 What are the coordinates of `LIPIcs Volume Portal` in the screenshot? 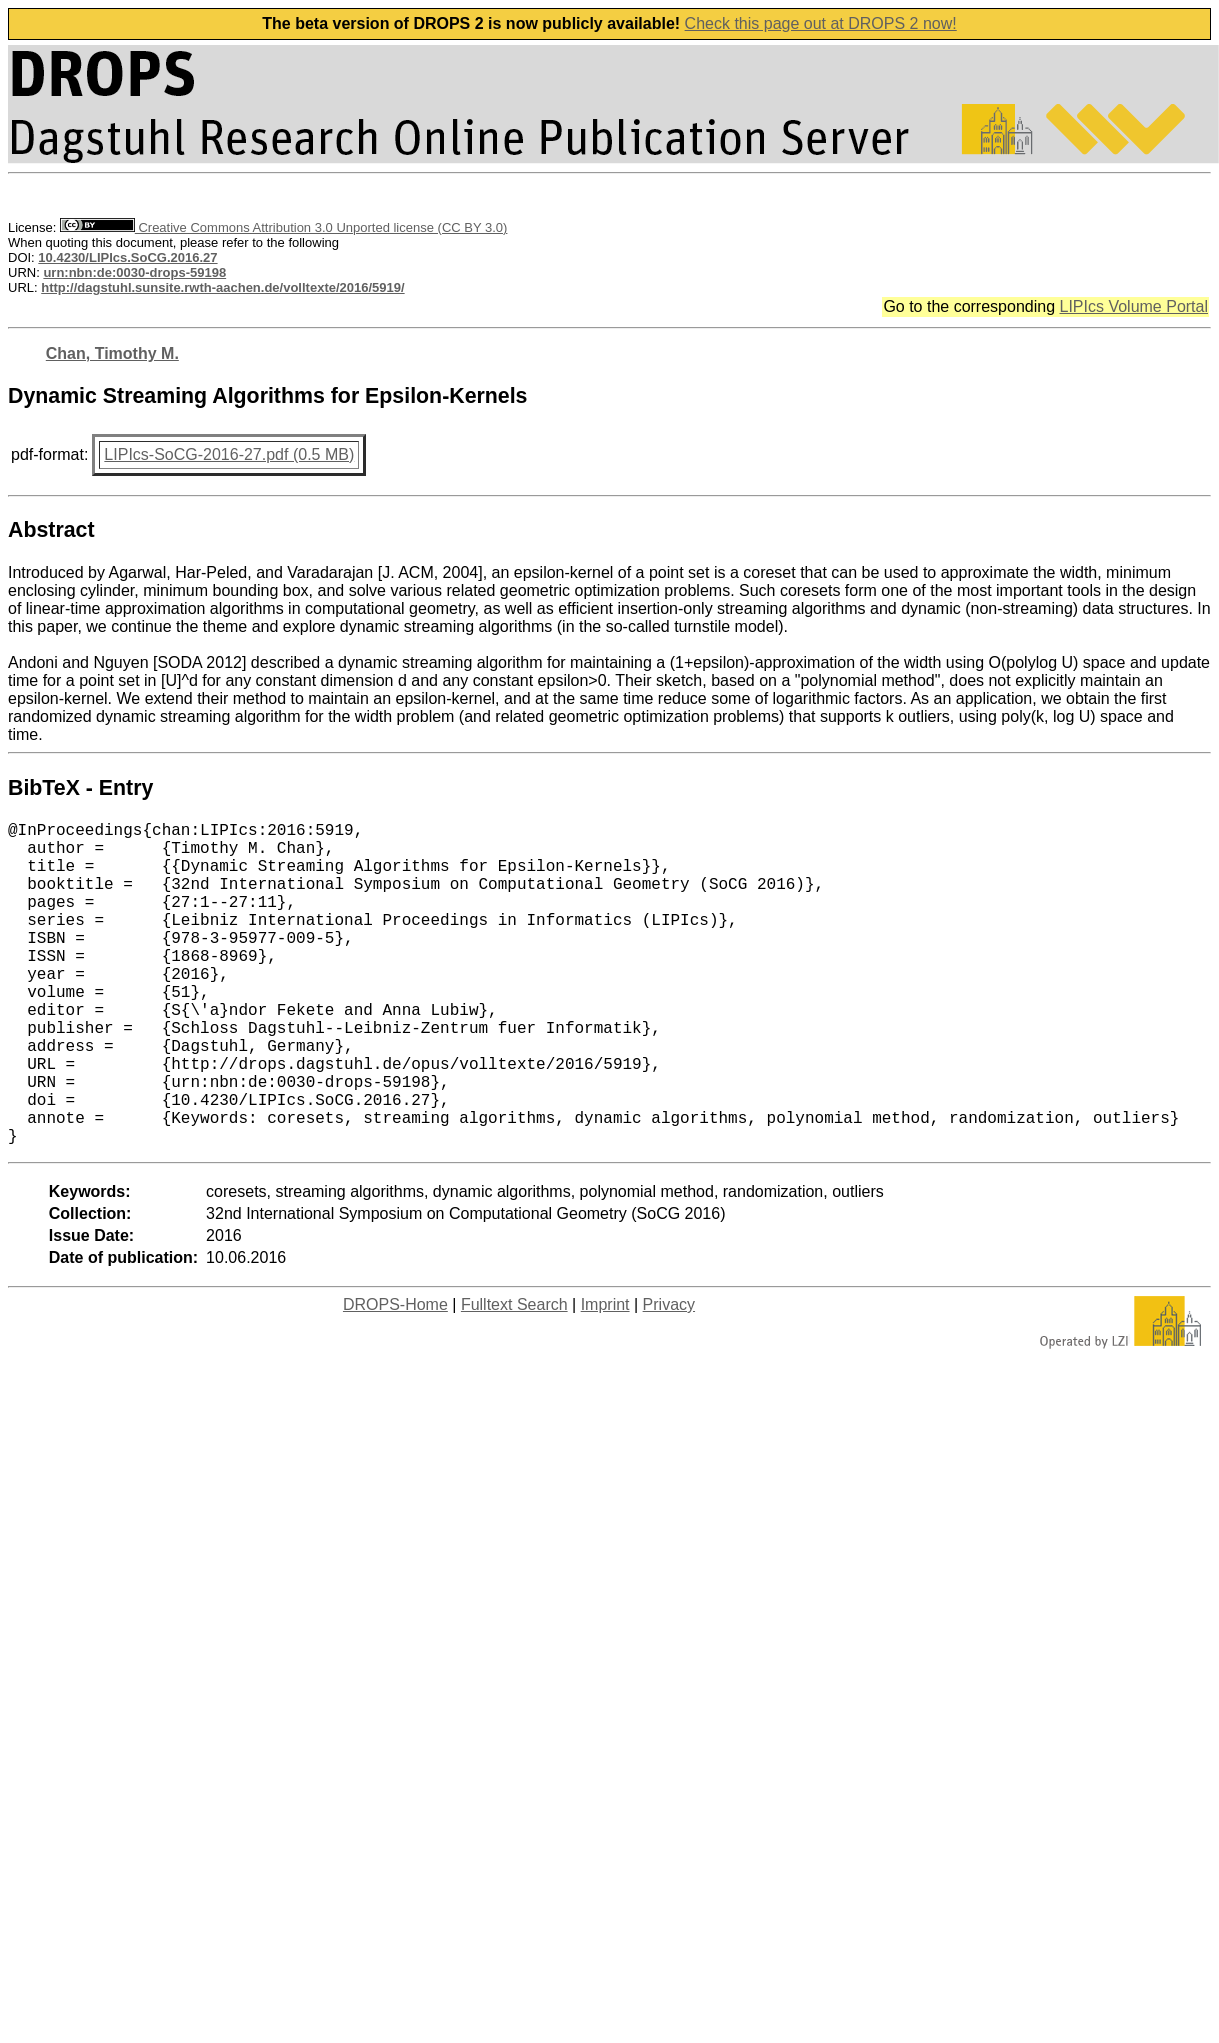 It's located at (1133, 306).